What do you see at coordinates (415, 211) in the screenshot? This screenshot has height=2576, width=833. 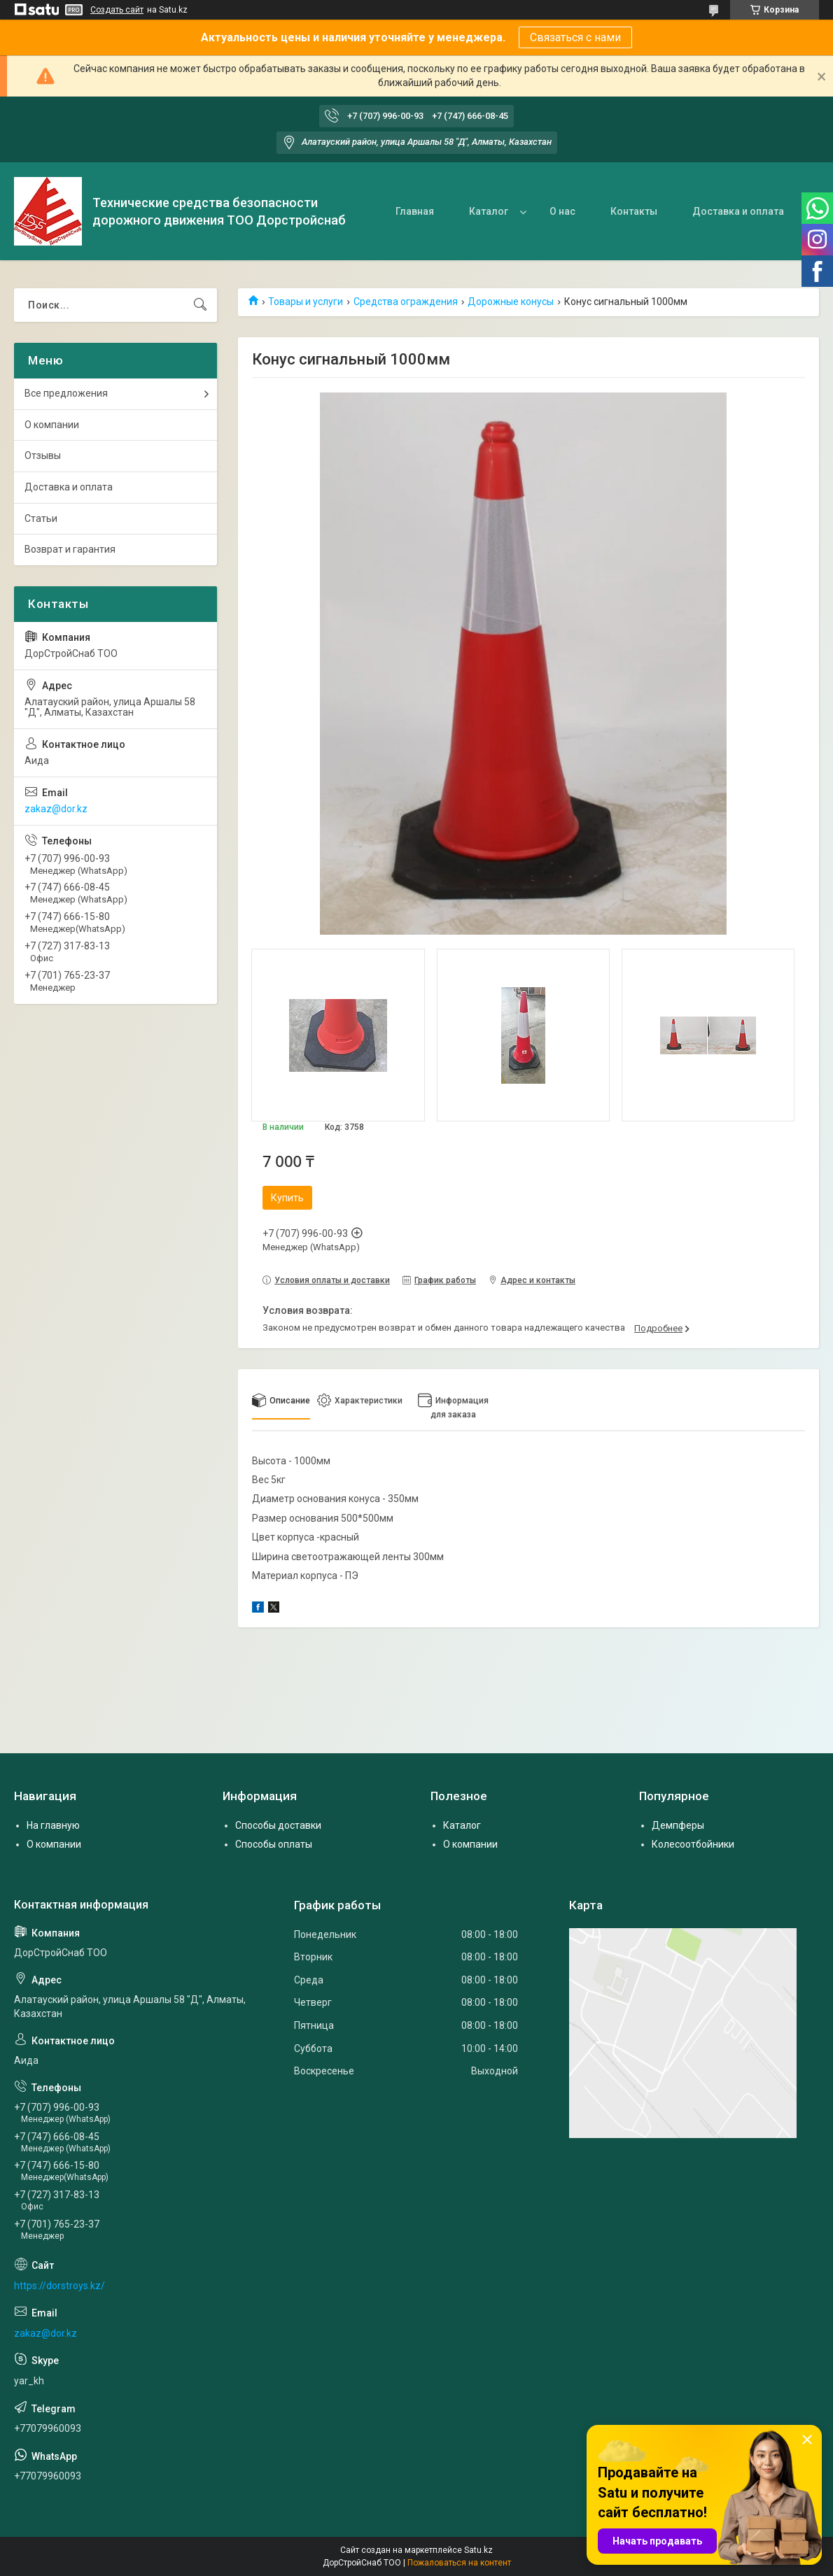 I see `Главная` at bounding box center [415, 211].